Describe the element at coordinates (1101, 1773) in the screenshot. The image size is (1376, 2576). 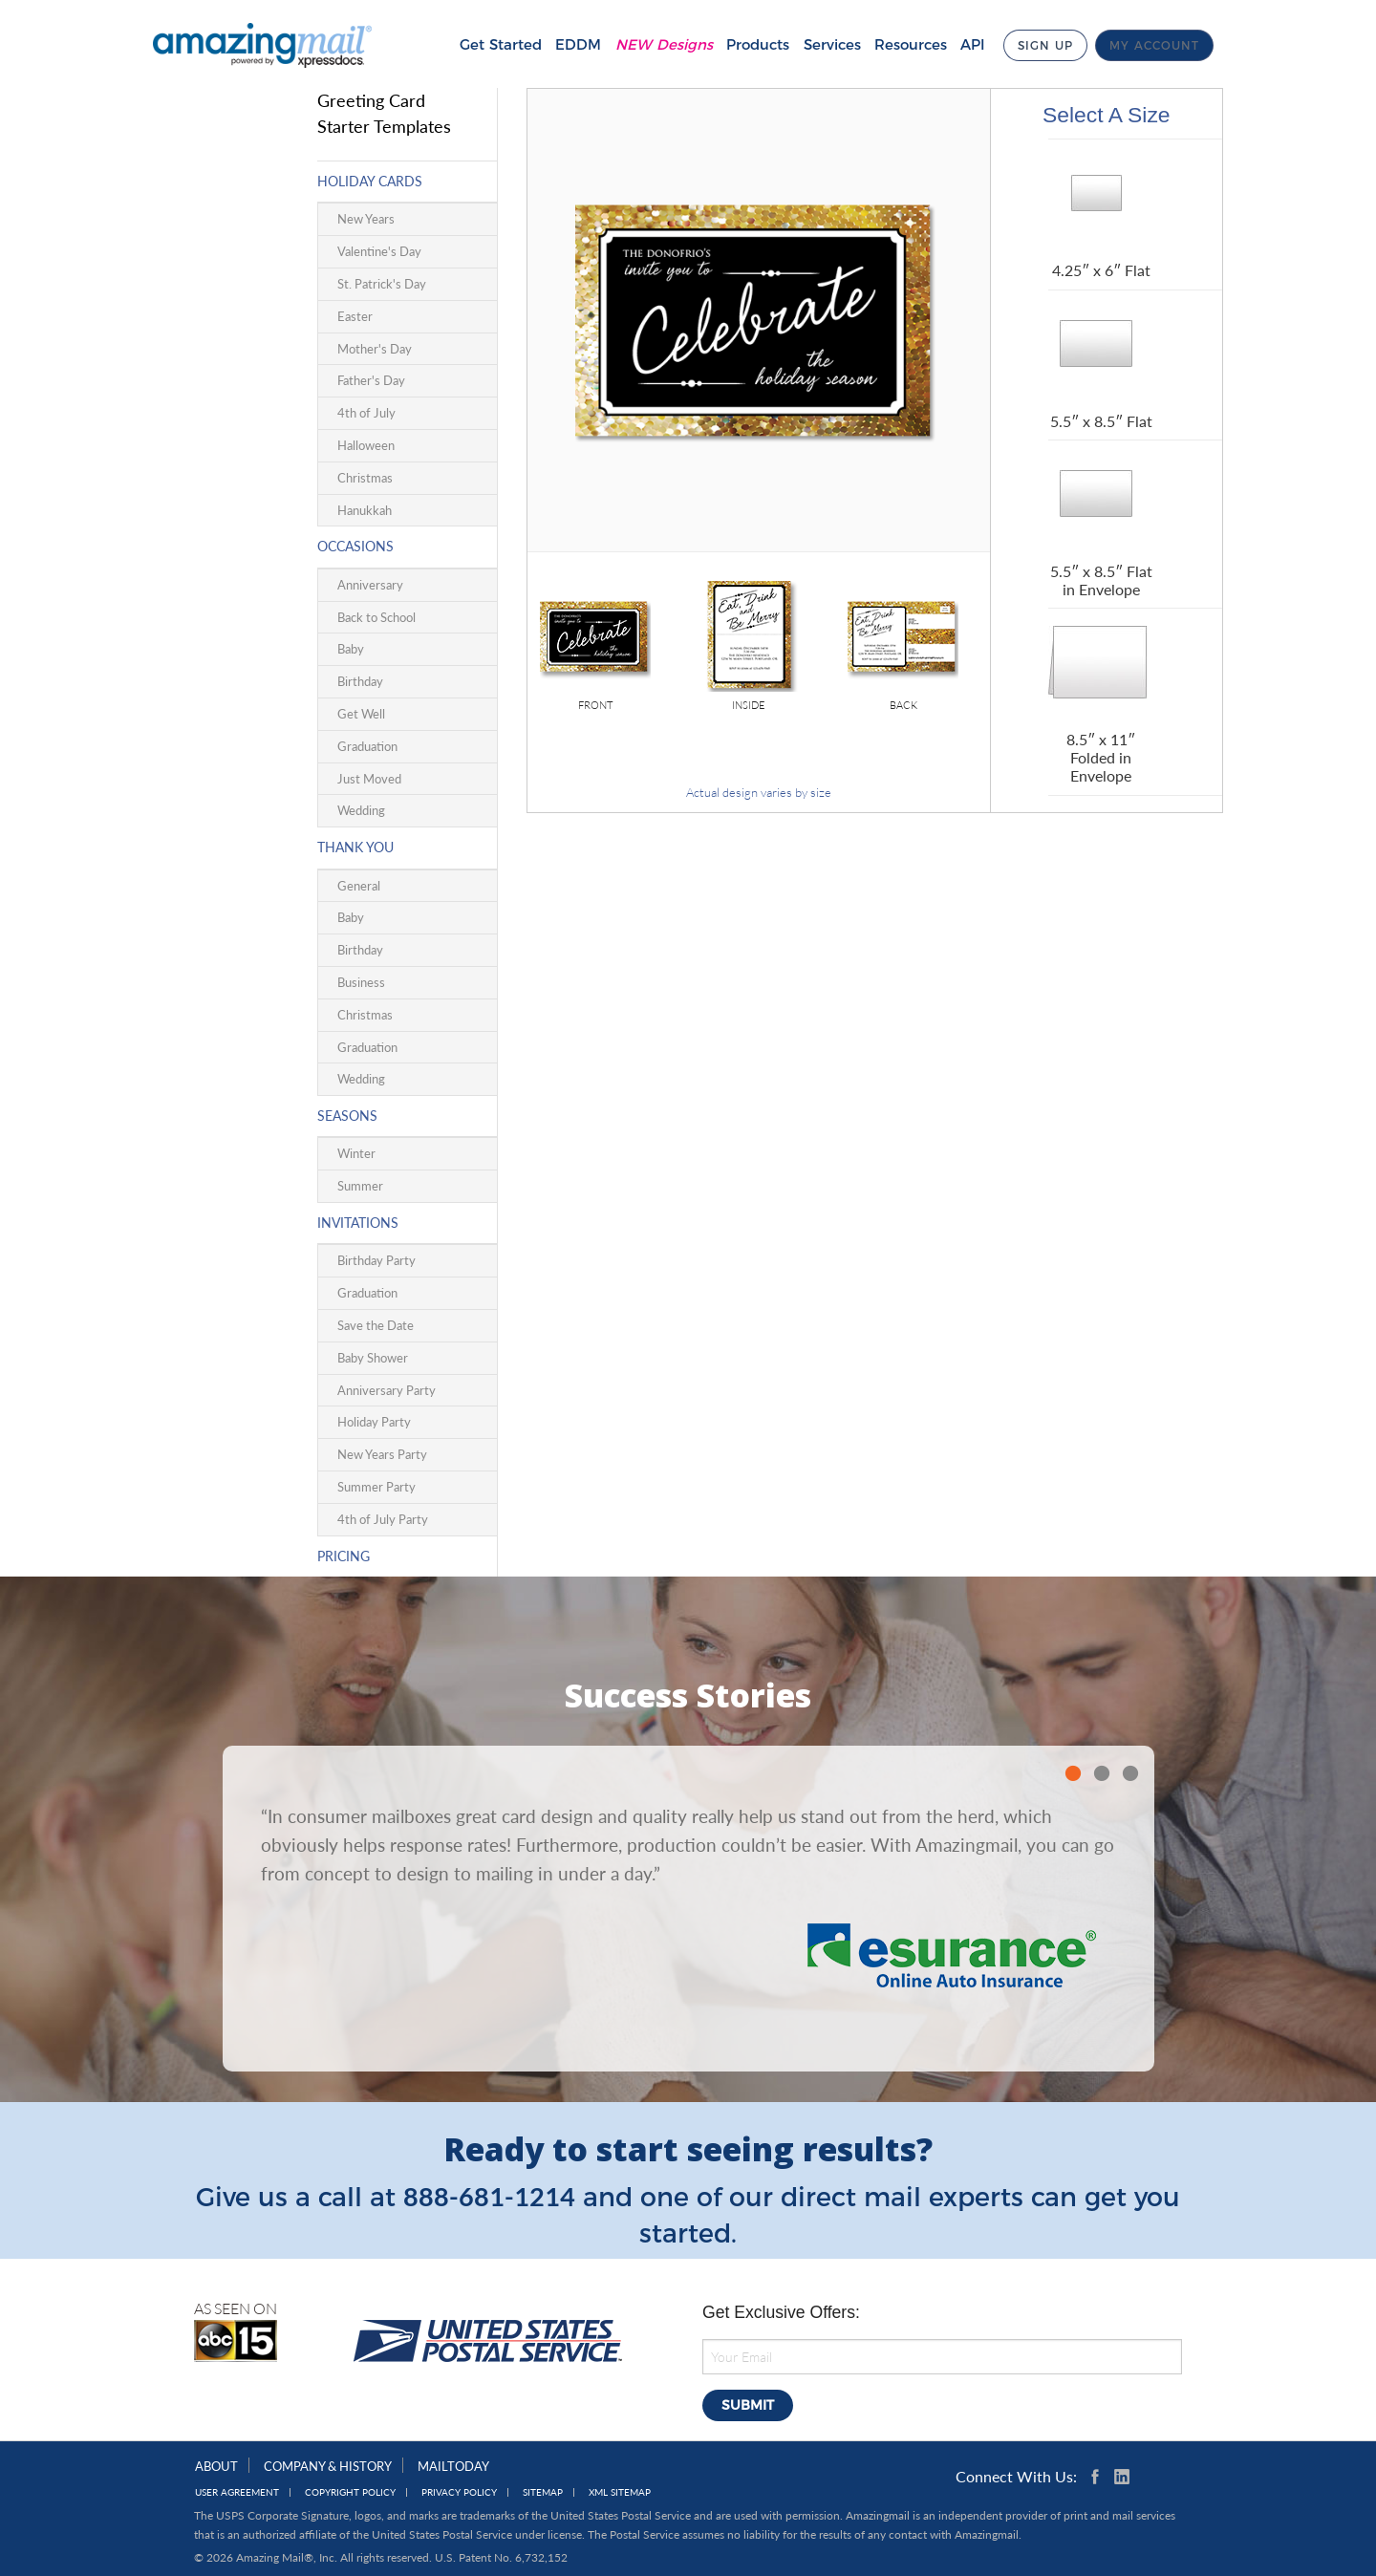
I see `2 [button]` at that location.